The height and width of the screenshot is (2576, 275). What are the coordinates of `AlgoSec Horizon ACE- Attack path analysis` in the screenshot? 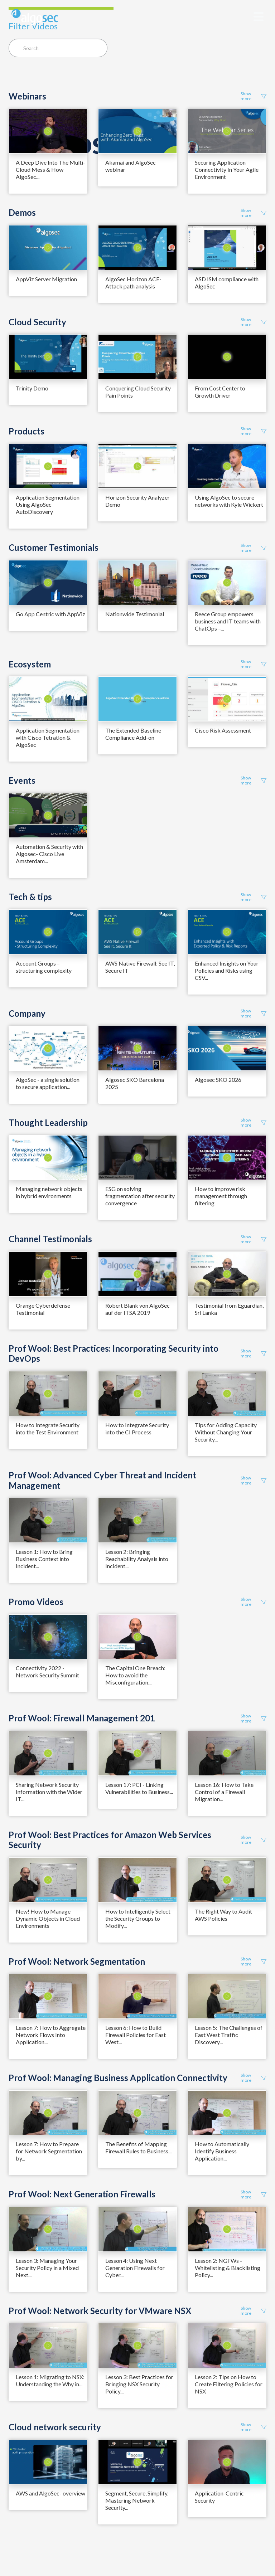 It's located at (133, 283).